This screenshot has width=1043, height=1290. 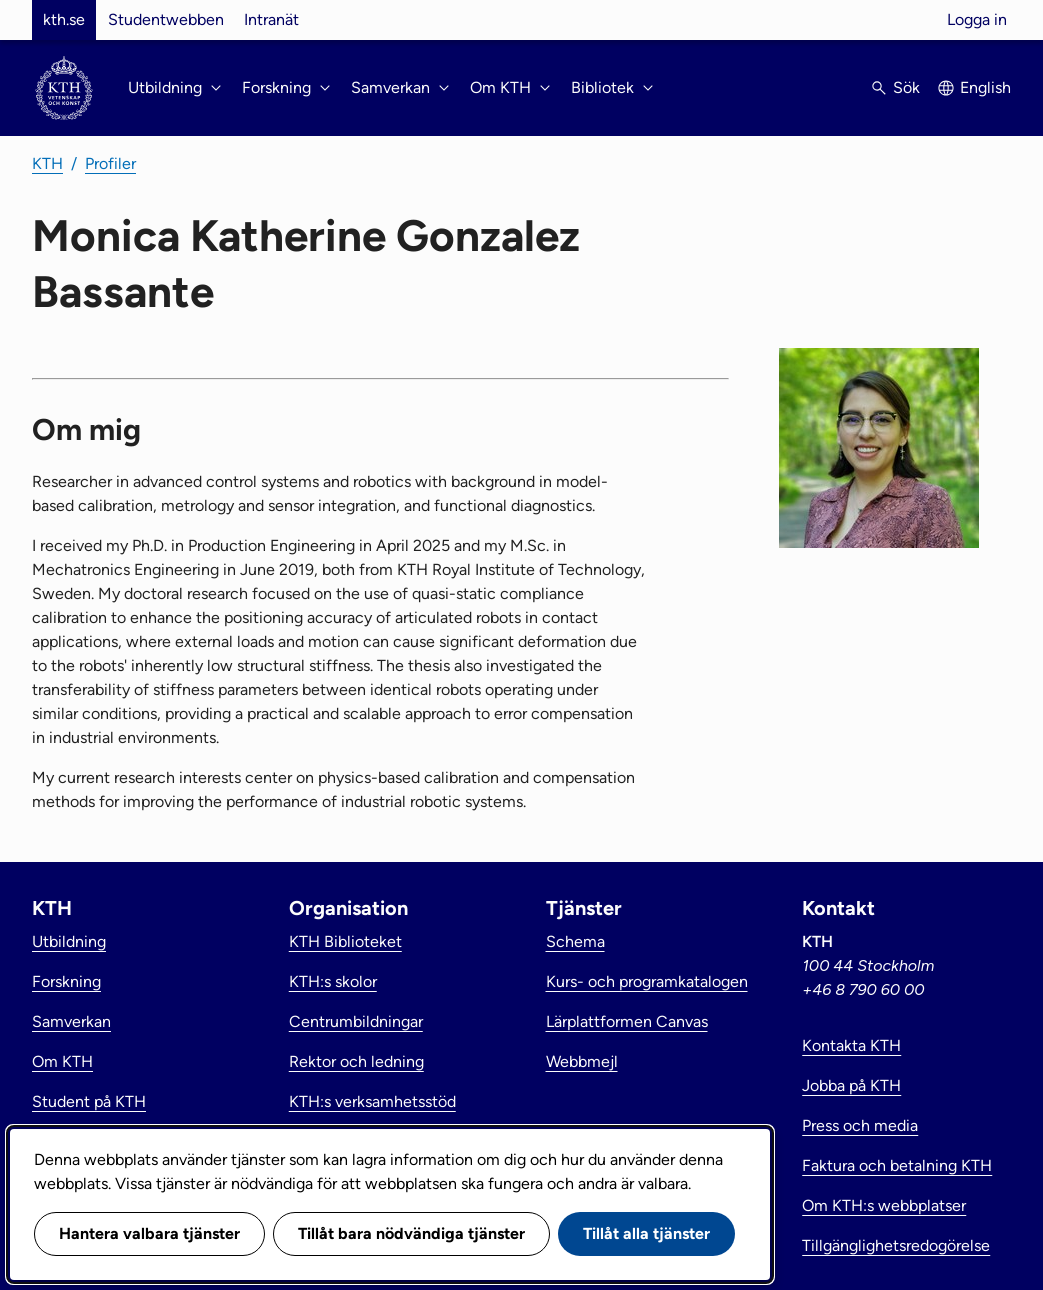 What do you see at coordinates (149, 1233) in the screenshot?
I see `Hantera valbara tjänster` at bounding box center [149, 1233].